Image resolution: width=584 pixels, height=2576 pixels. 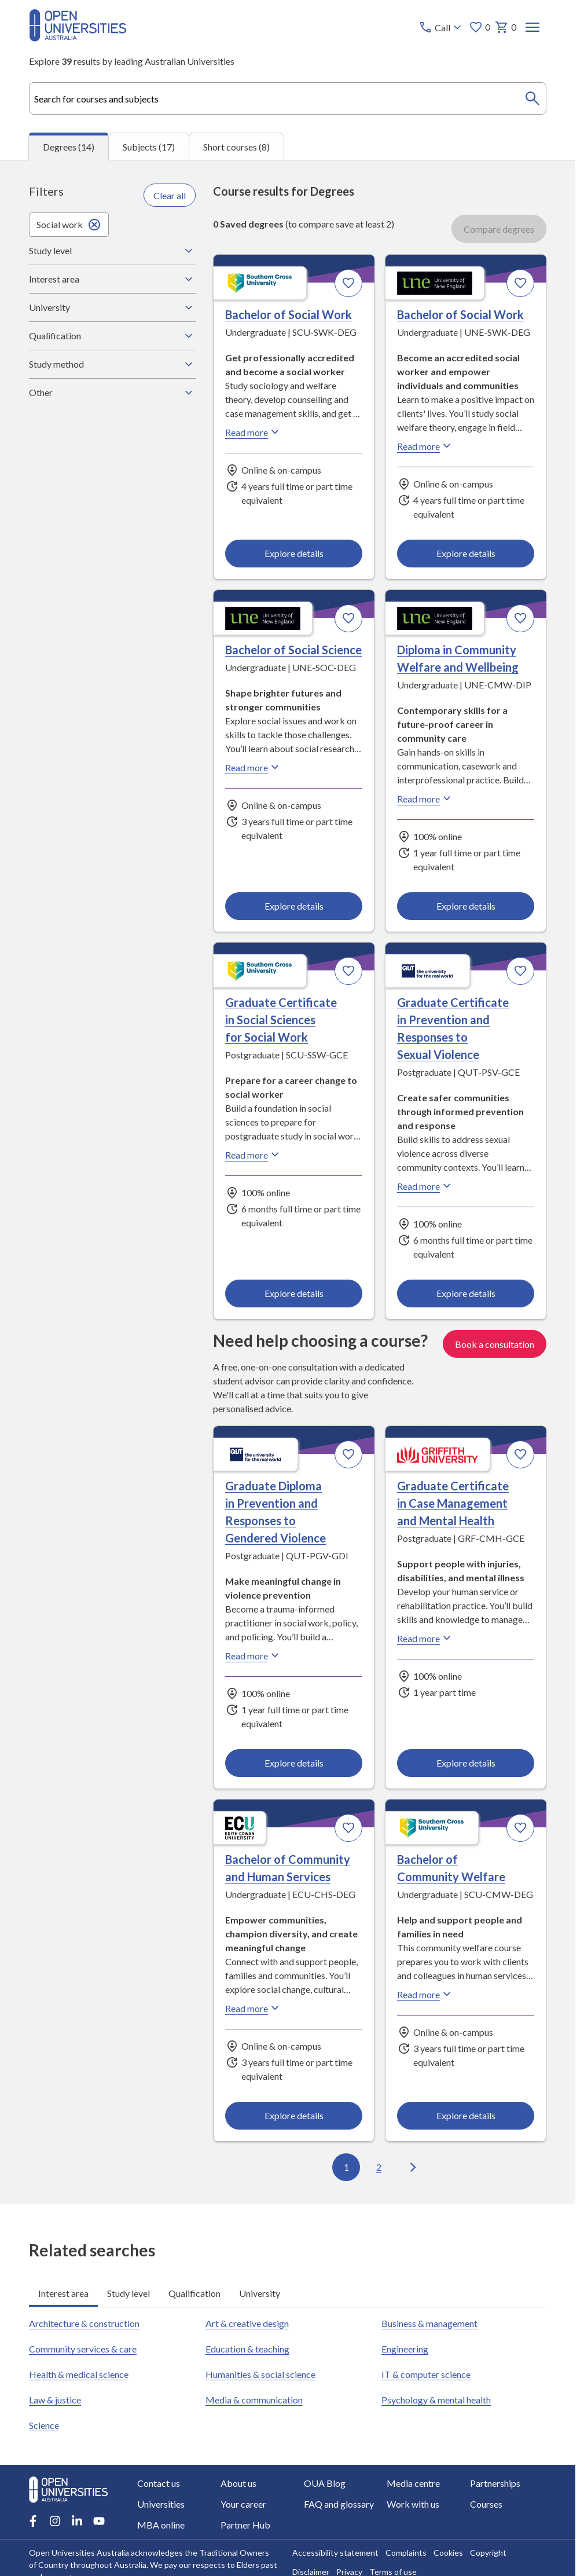 I want to click on Read more [Read more about Bachelor of Community Welfare, Southern Cross University], so click(x=425, y=1994).